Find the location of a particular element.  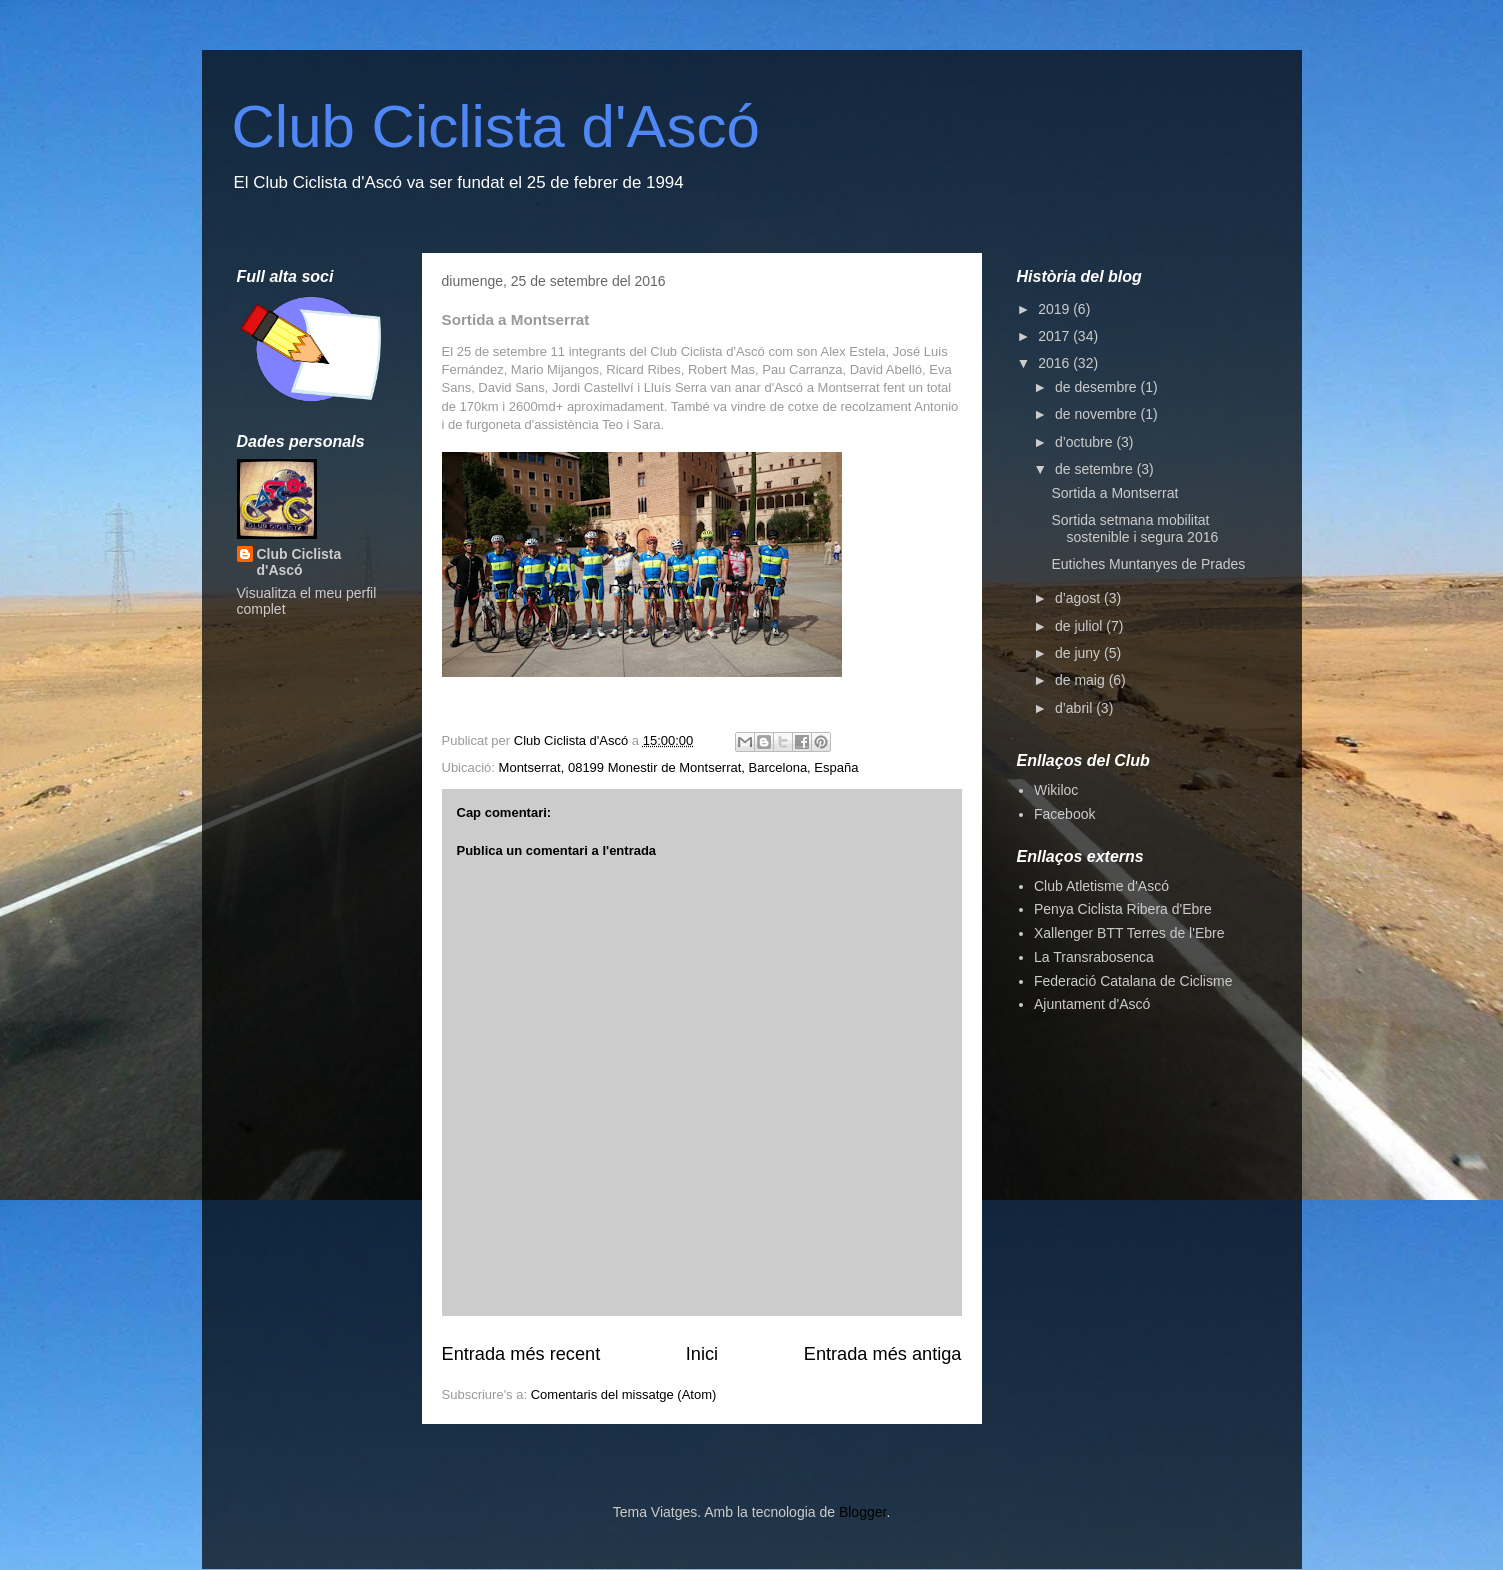

2017 is located at coordinates (1055, 336).